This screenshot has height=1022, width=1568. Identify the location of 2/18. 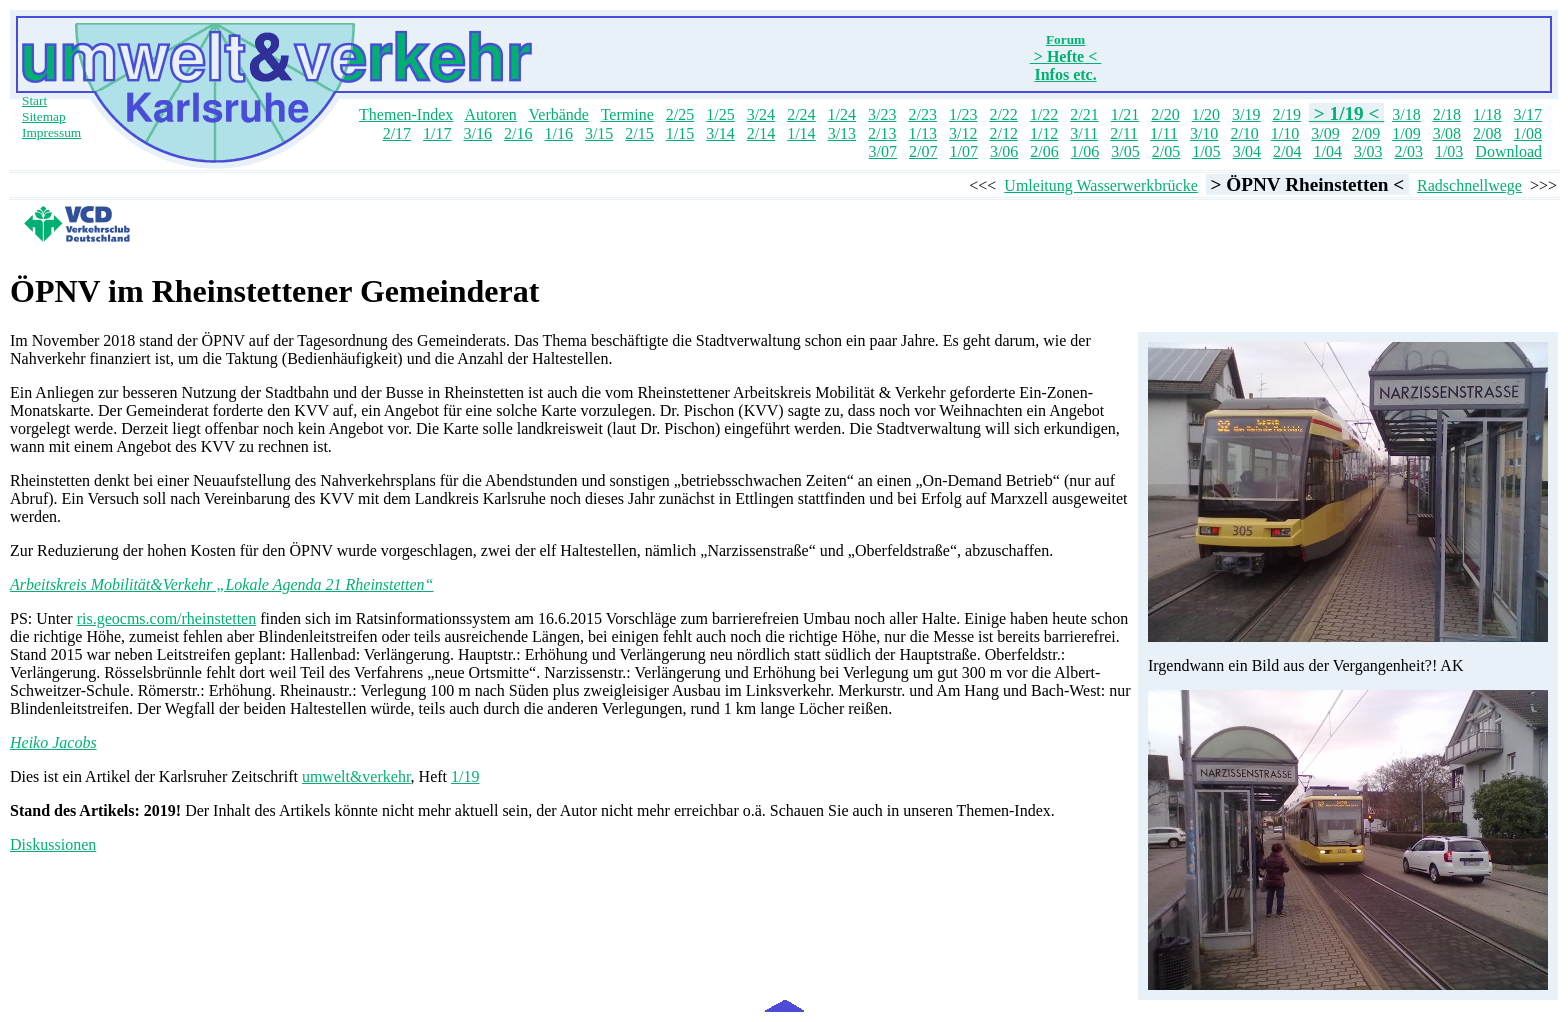
(1447, 114).